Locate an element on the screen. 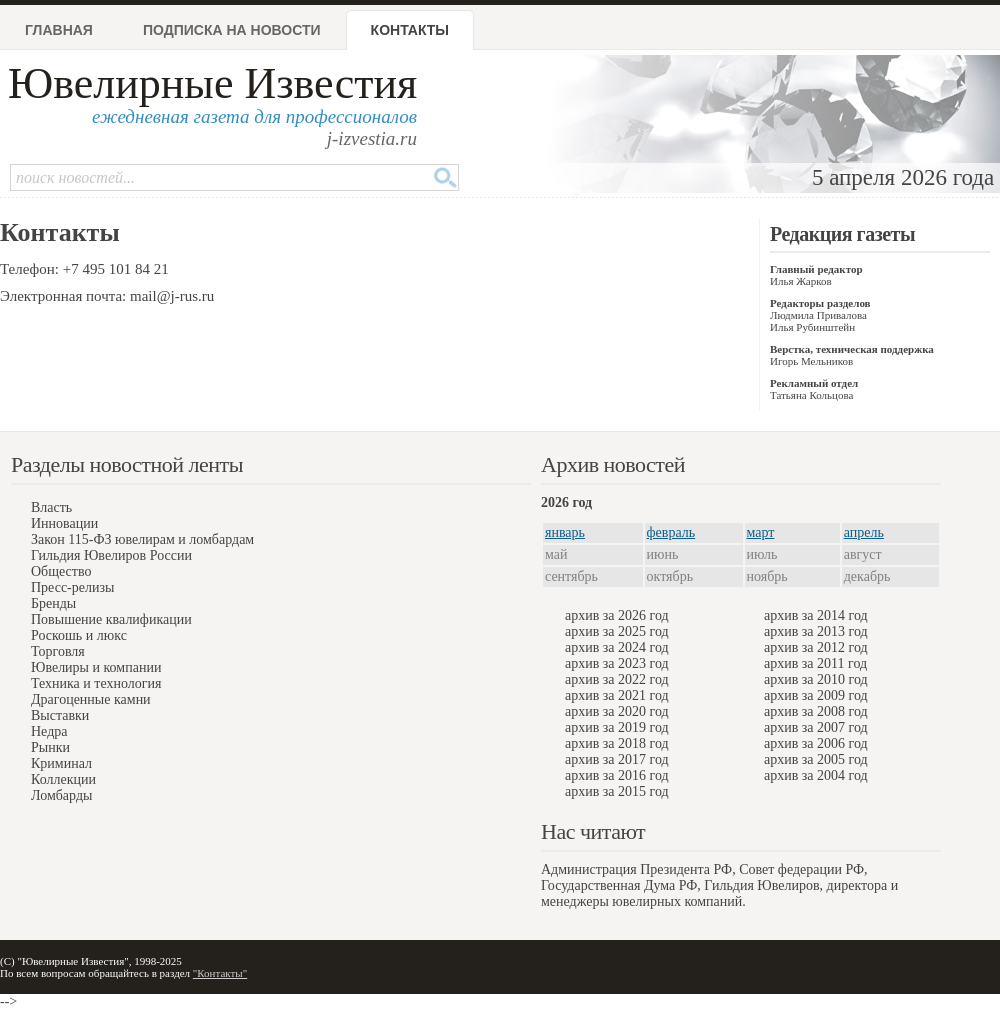 The height and width of the screenshot is (1010, 1000). февраль is located at coordinates (671, 532).